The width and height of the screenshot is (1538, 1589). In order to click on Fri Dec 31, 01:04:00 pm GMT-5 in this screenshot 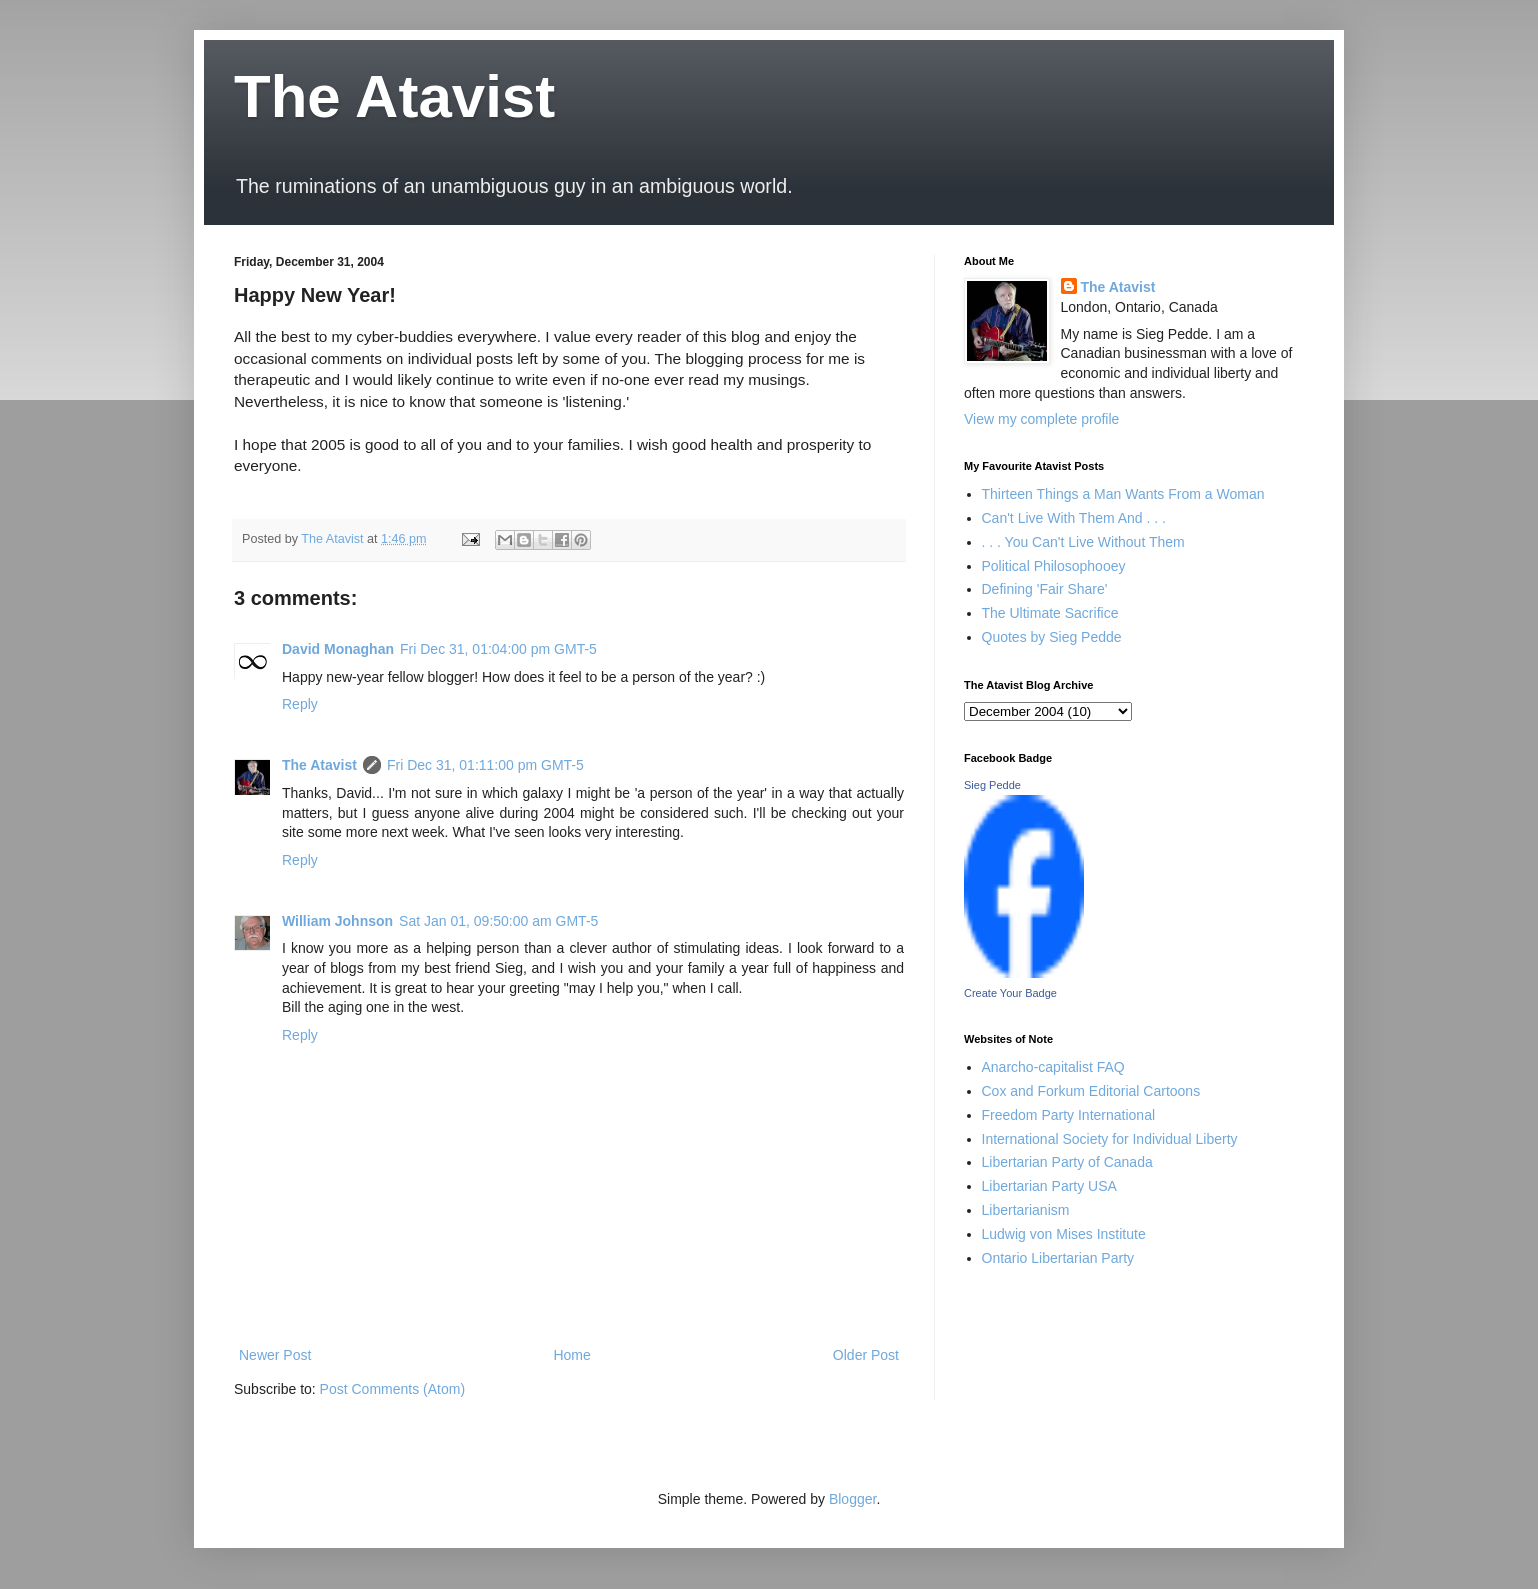, I will do `click(498, 649)`.